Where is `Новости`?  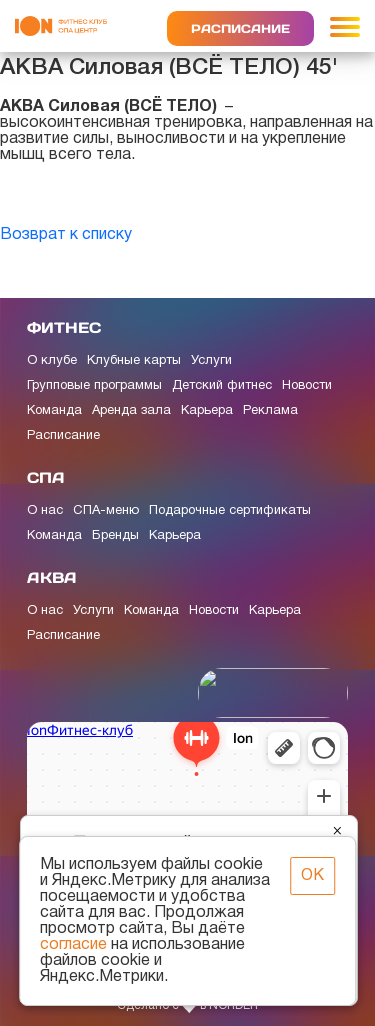 Новости is located at coordinates (307, 386).